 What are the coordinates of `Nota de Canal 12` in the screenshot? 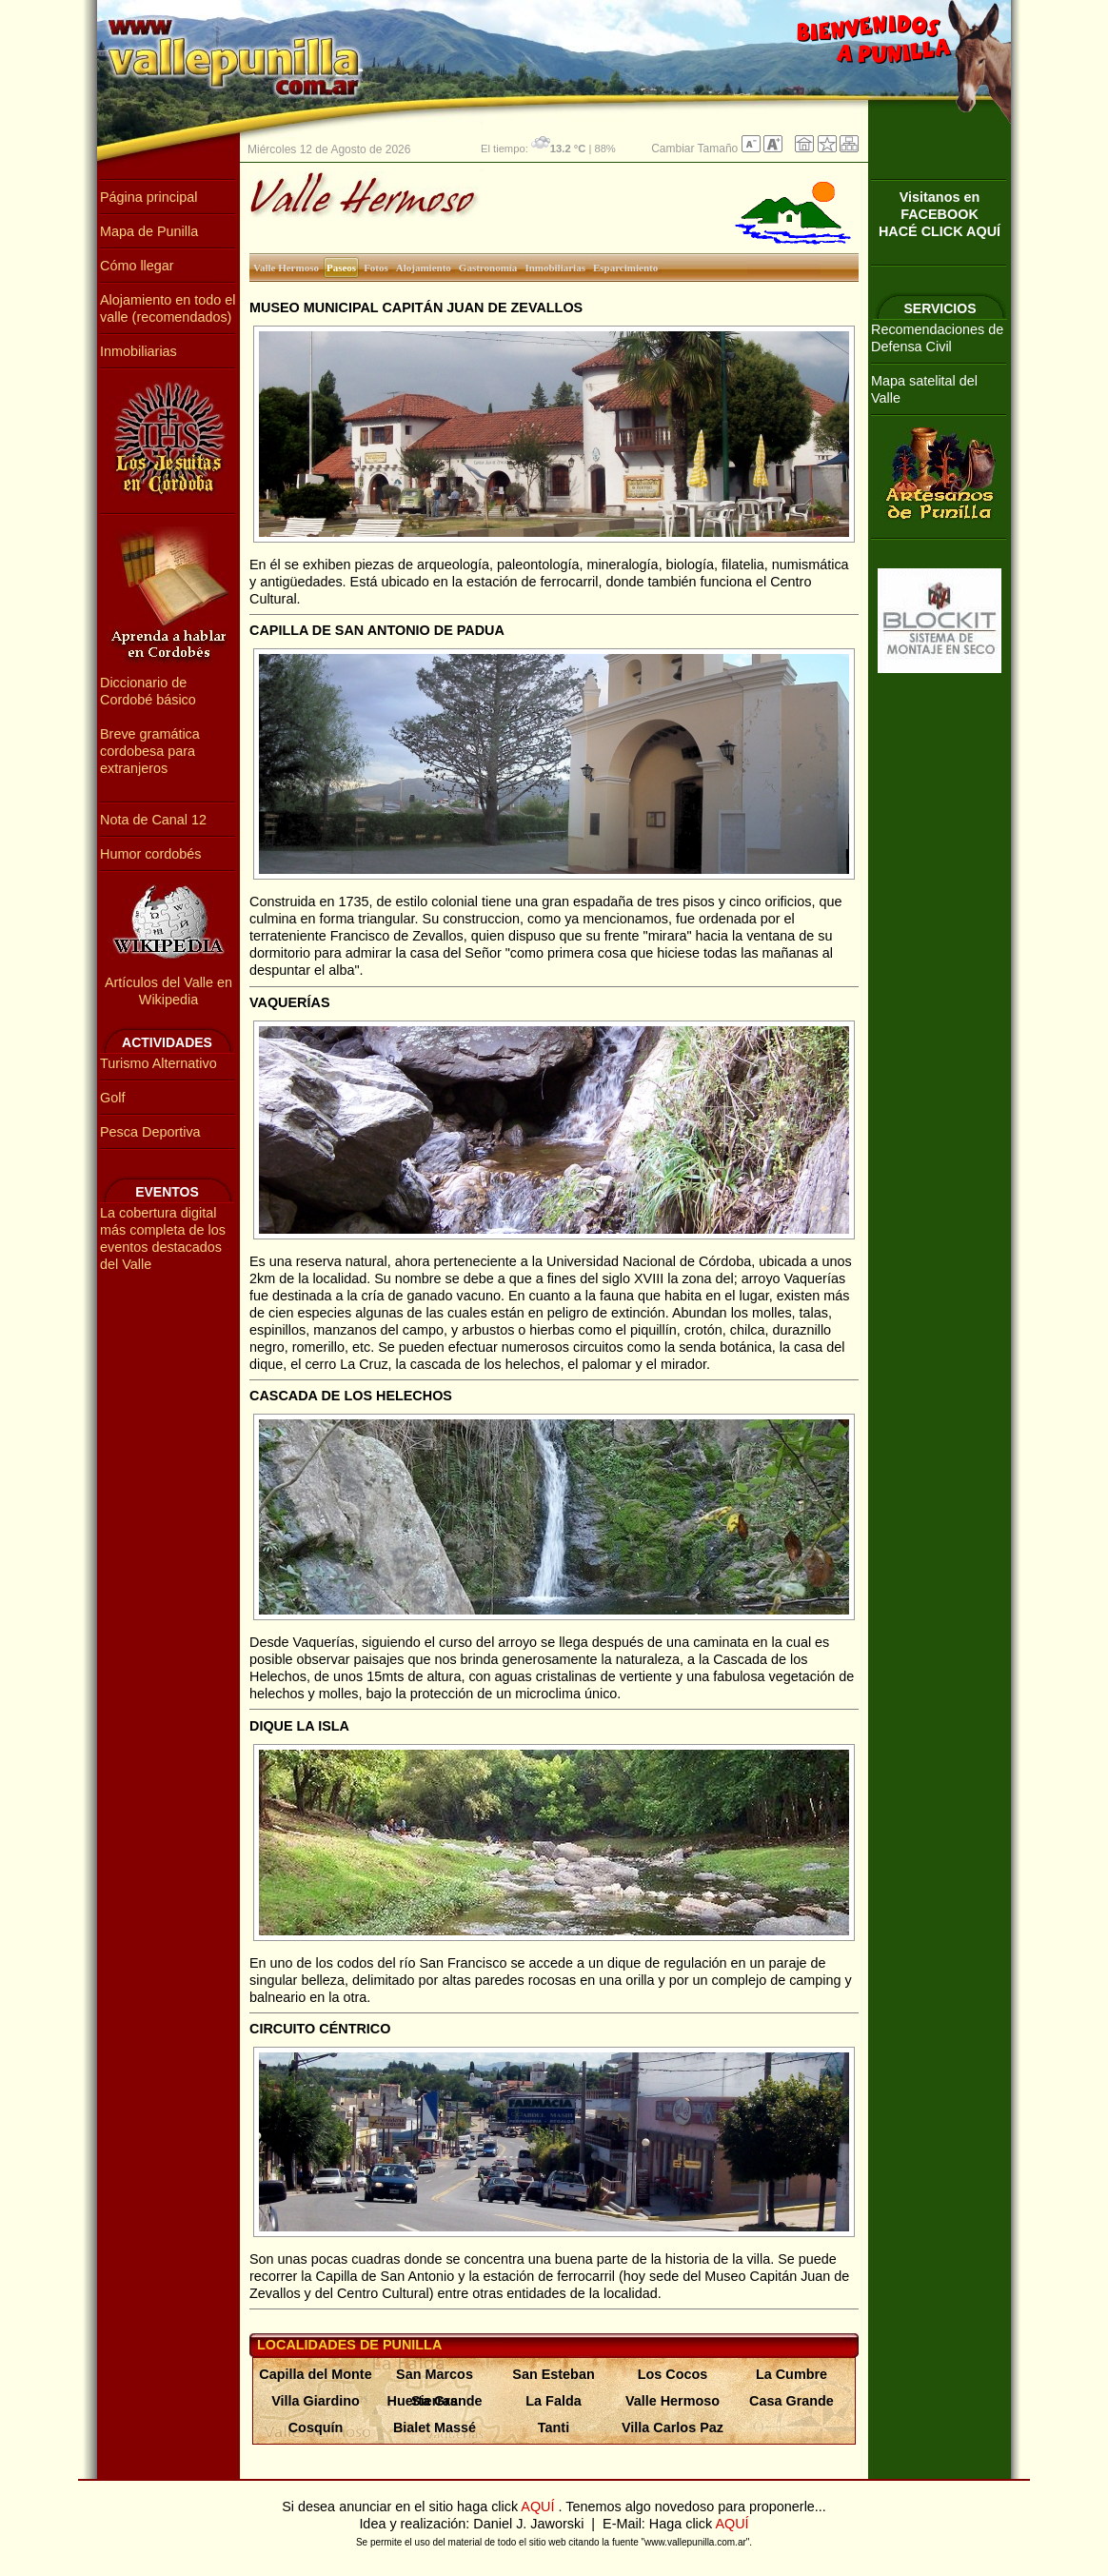 It's located at (153, 819).